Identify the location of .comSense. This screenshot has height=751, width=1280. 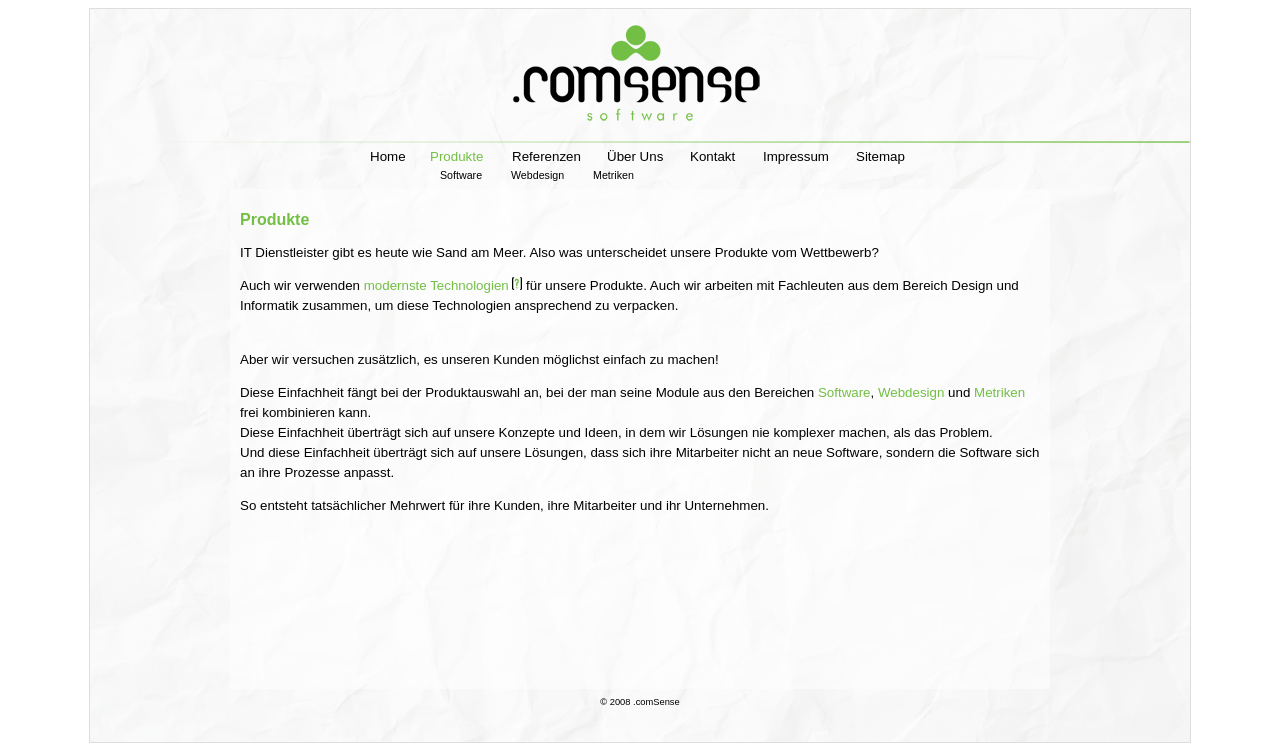
(656, 702).